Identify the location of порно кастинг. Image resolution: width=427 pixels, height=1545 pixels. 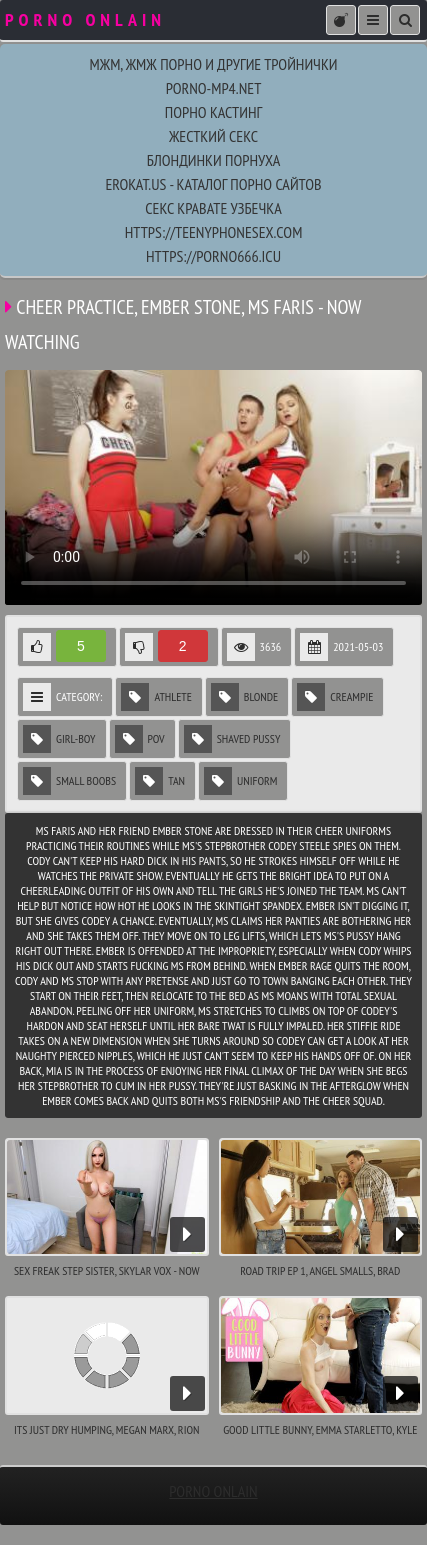
(213, 112).